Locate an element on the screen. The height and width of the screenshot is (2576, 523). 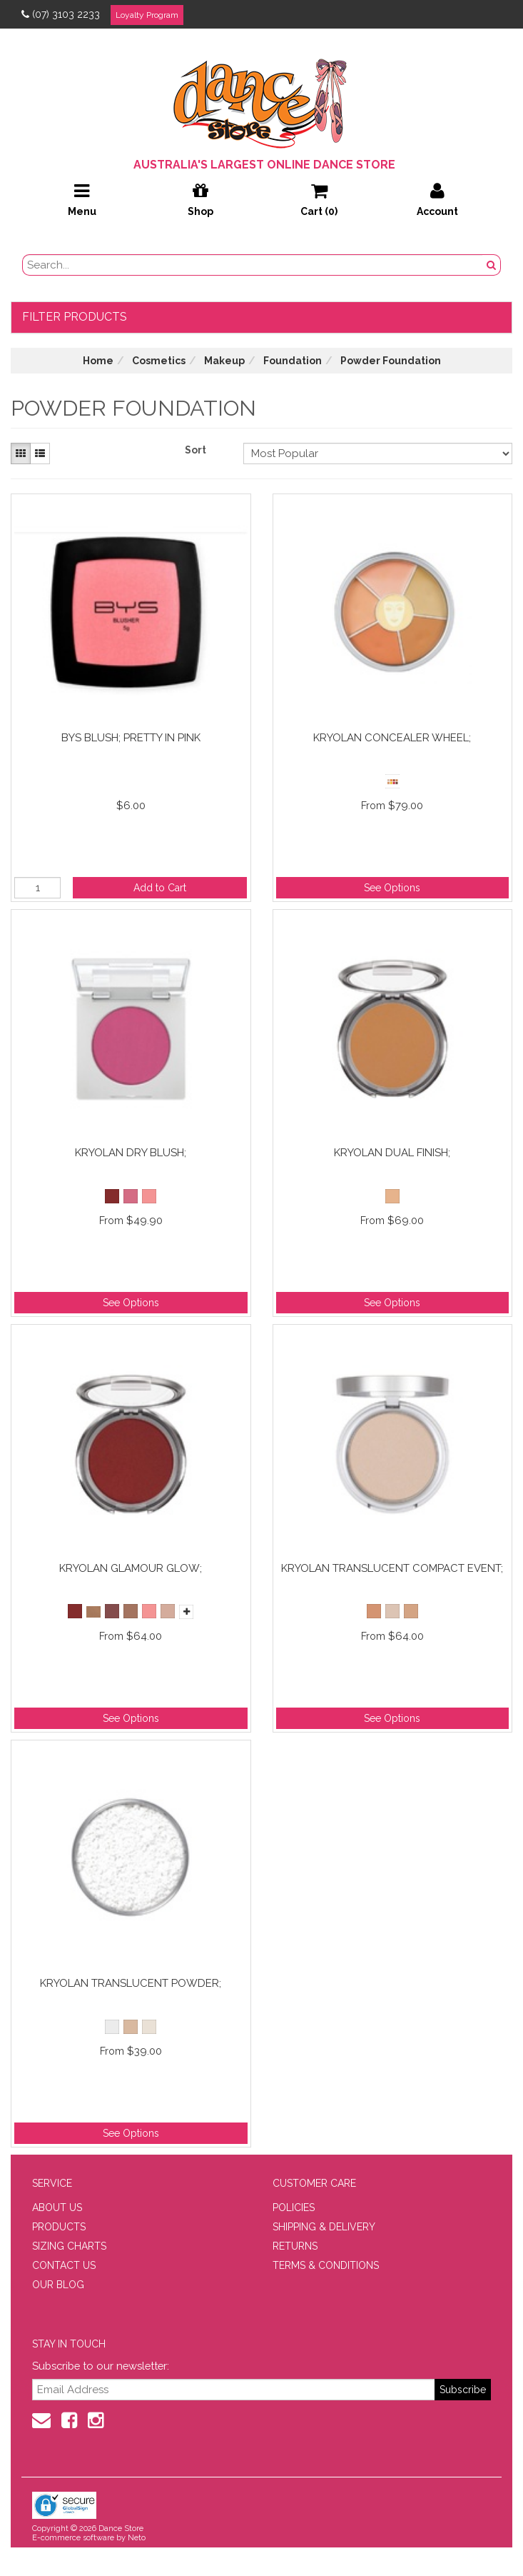
Neto is located at coordinates (137, 2537).